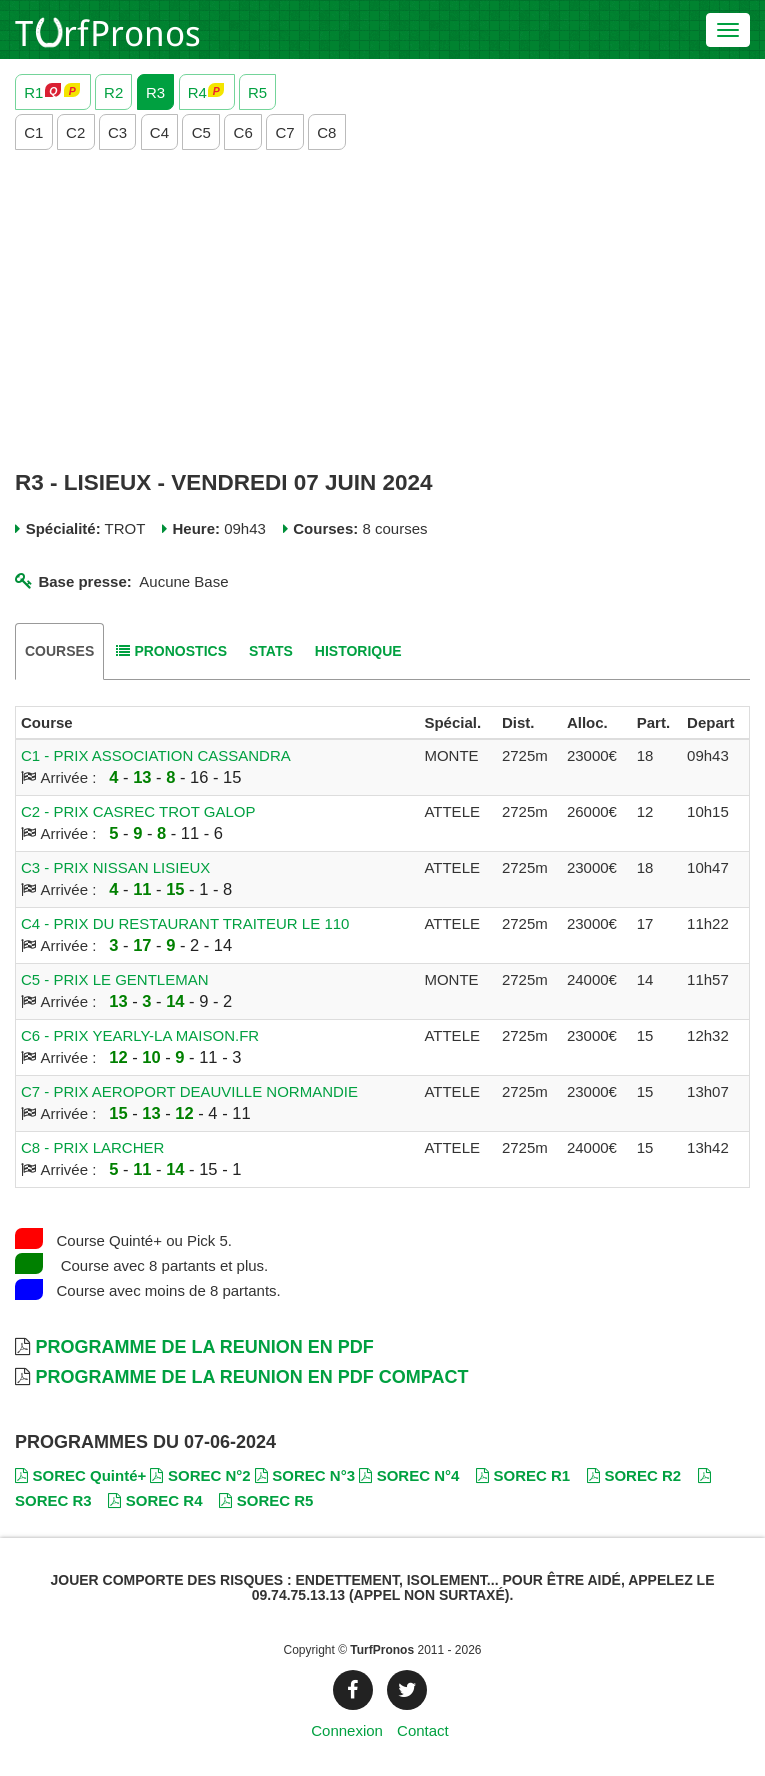  I want to click on C7 - PRIX AEROPORT DEAUVILLE NORMANDIE, so click(189, 1091).